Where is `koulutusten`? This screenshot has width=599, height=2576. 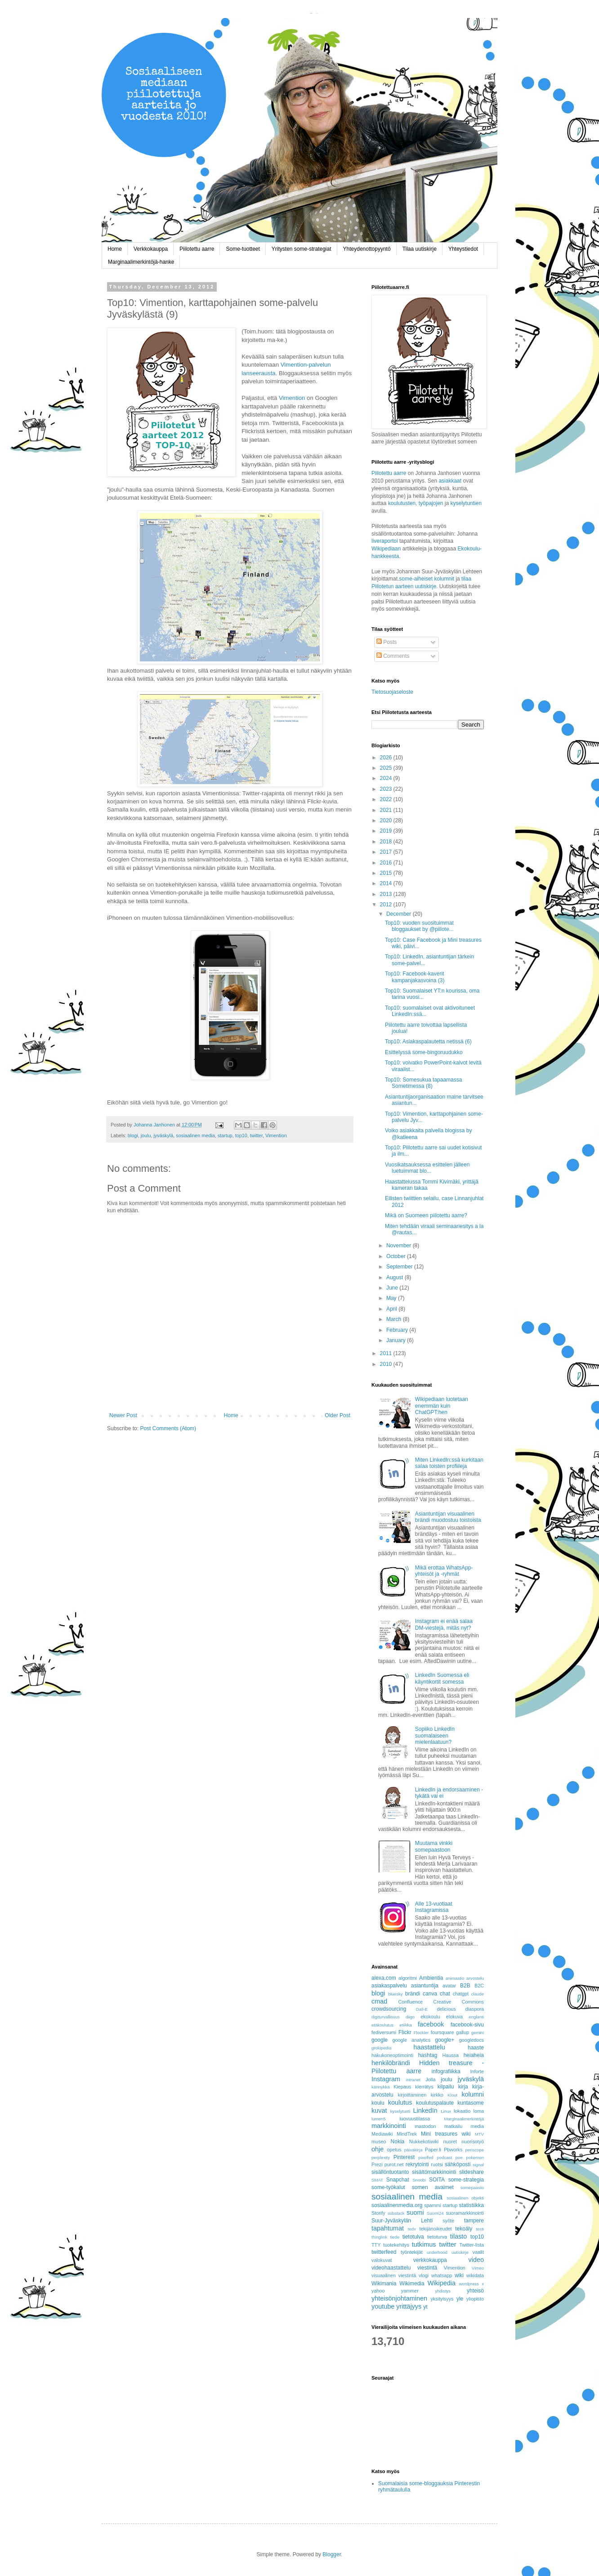
koulutusten is located at coordinates (402, 503).